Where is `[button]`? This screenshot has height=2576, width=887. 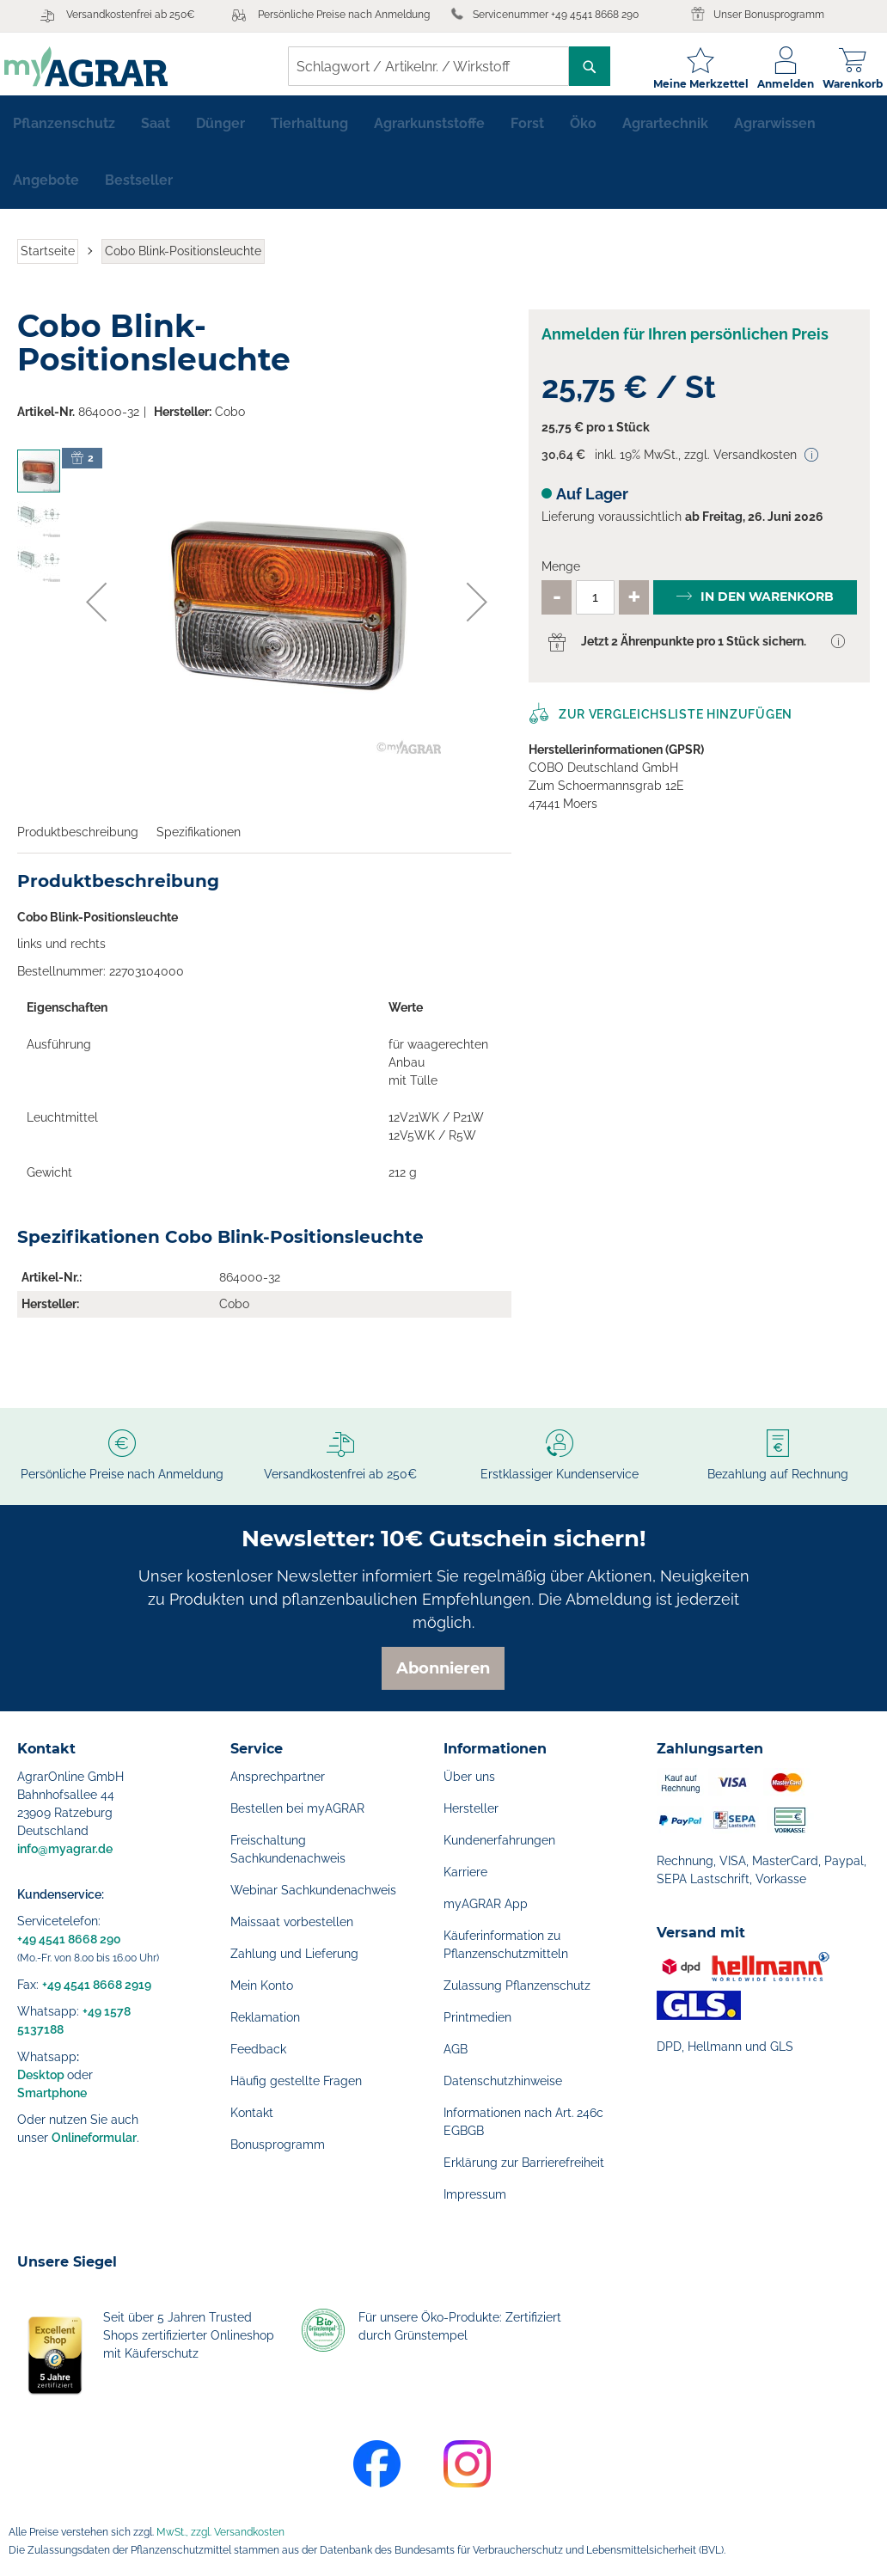
[button] is located at coordinates (96, 612).